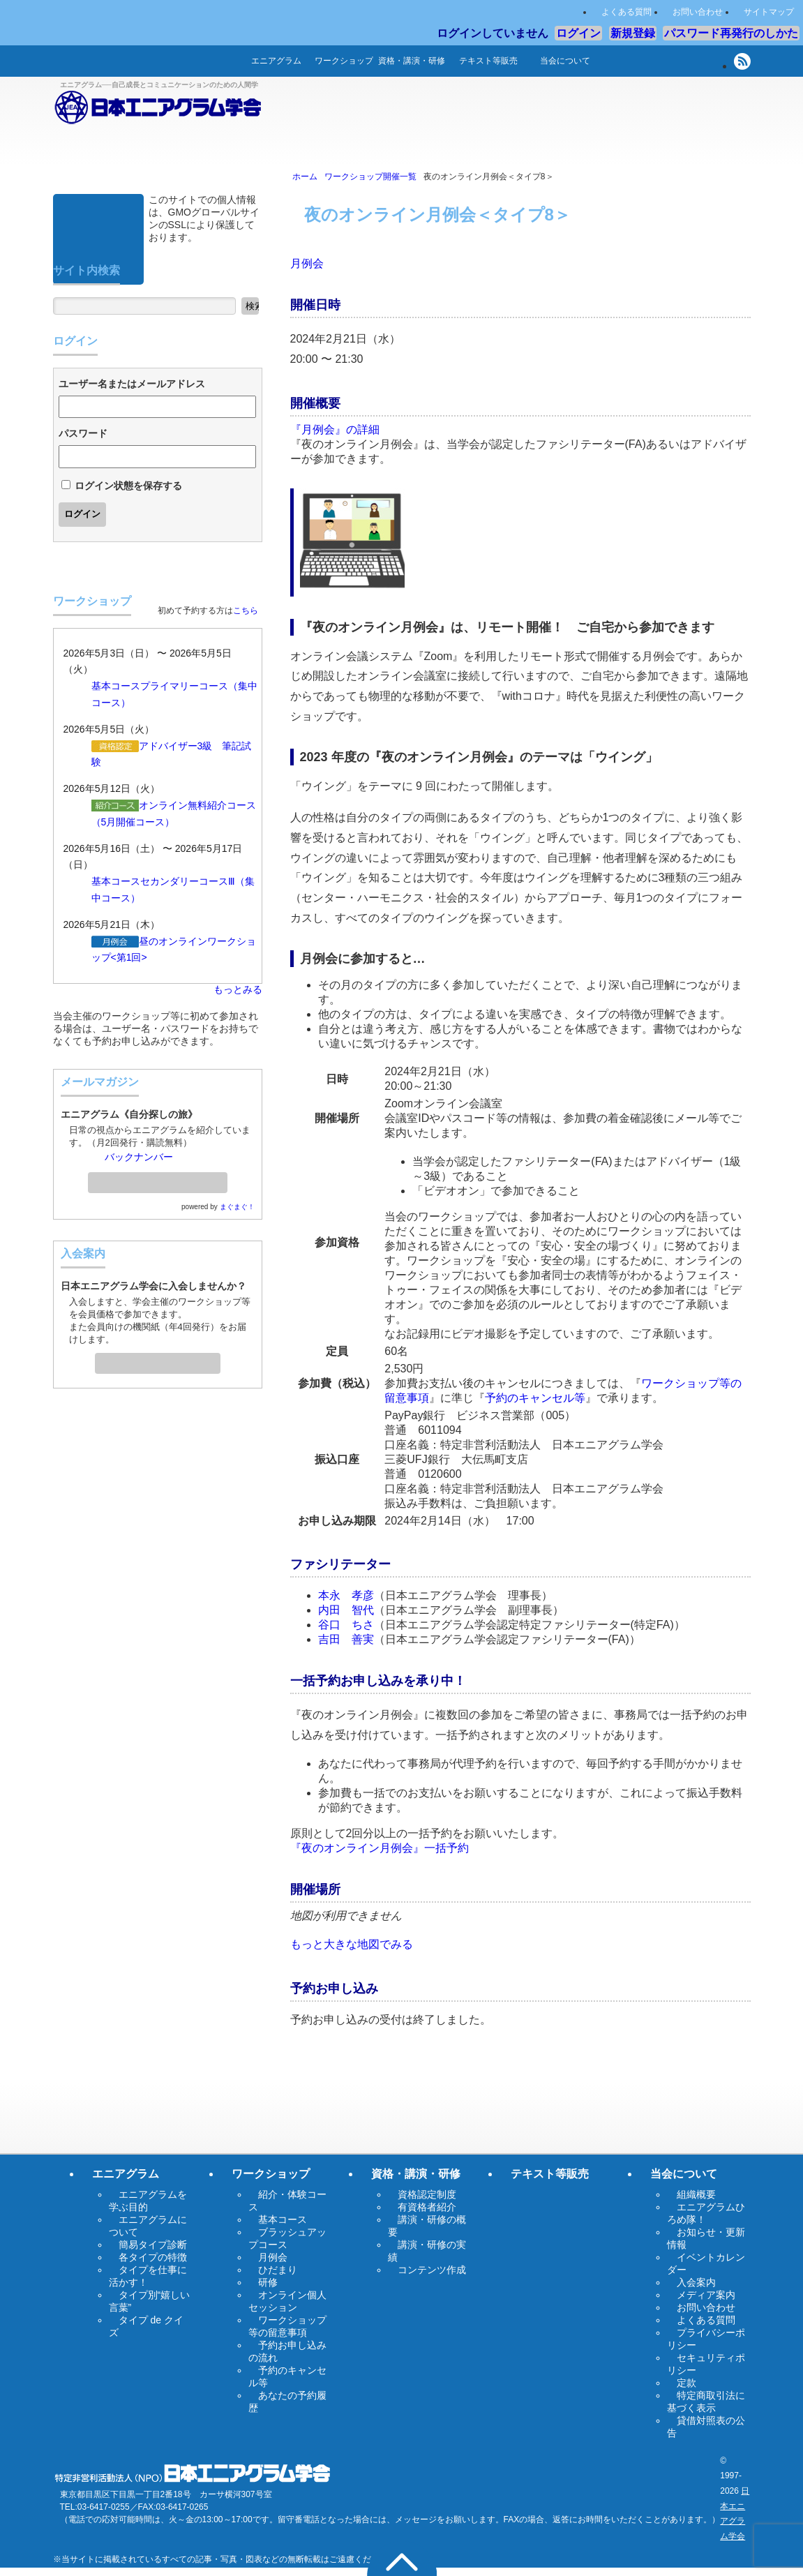  I want to click on 研修, so click(268, 2282).